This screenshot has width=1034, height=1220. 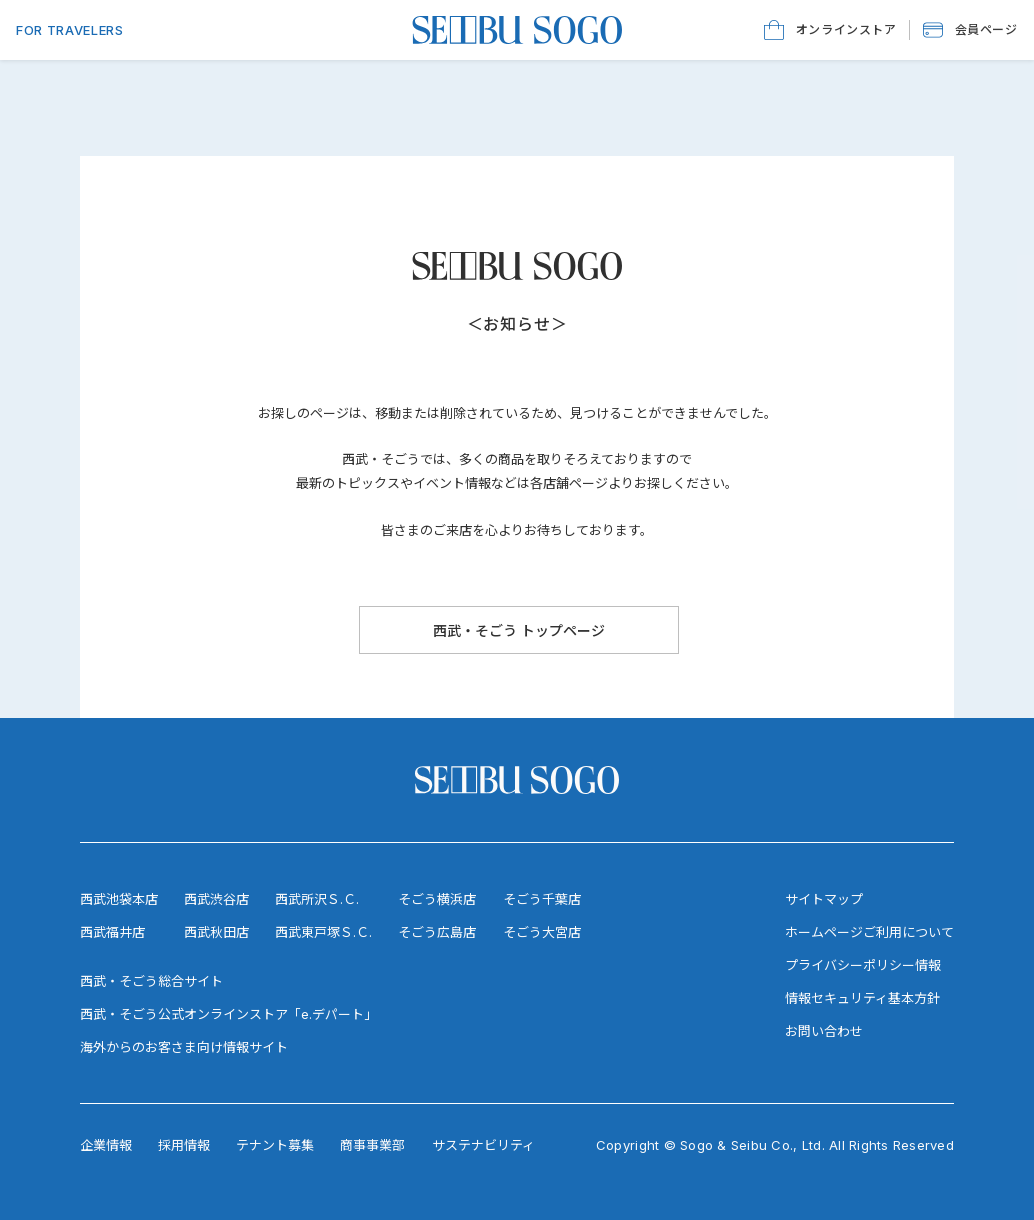 What do you see at coordinates (437, 932) in the screenshot?
I see `そごう広島店` at bounding box center [437, 932].